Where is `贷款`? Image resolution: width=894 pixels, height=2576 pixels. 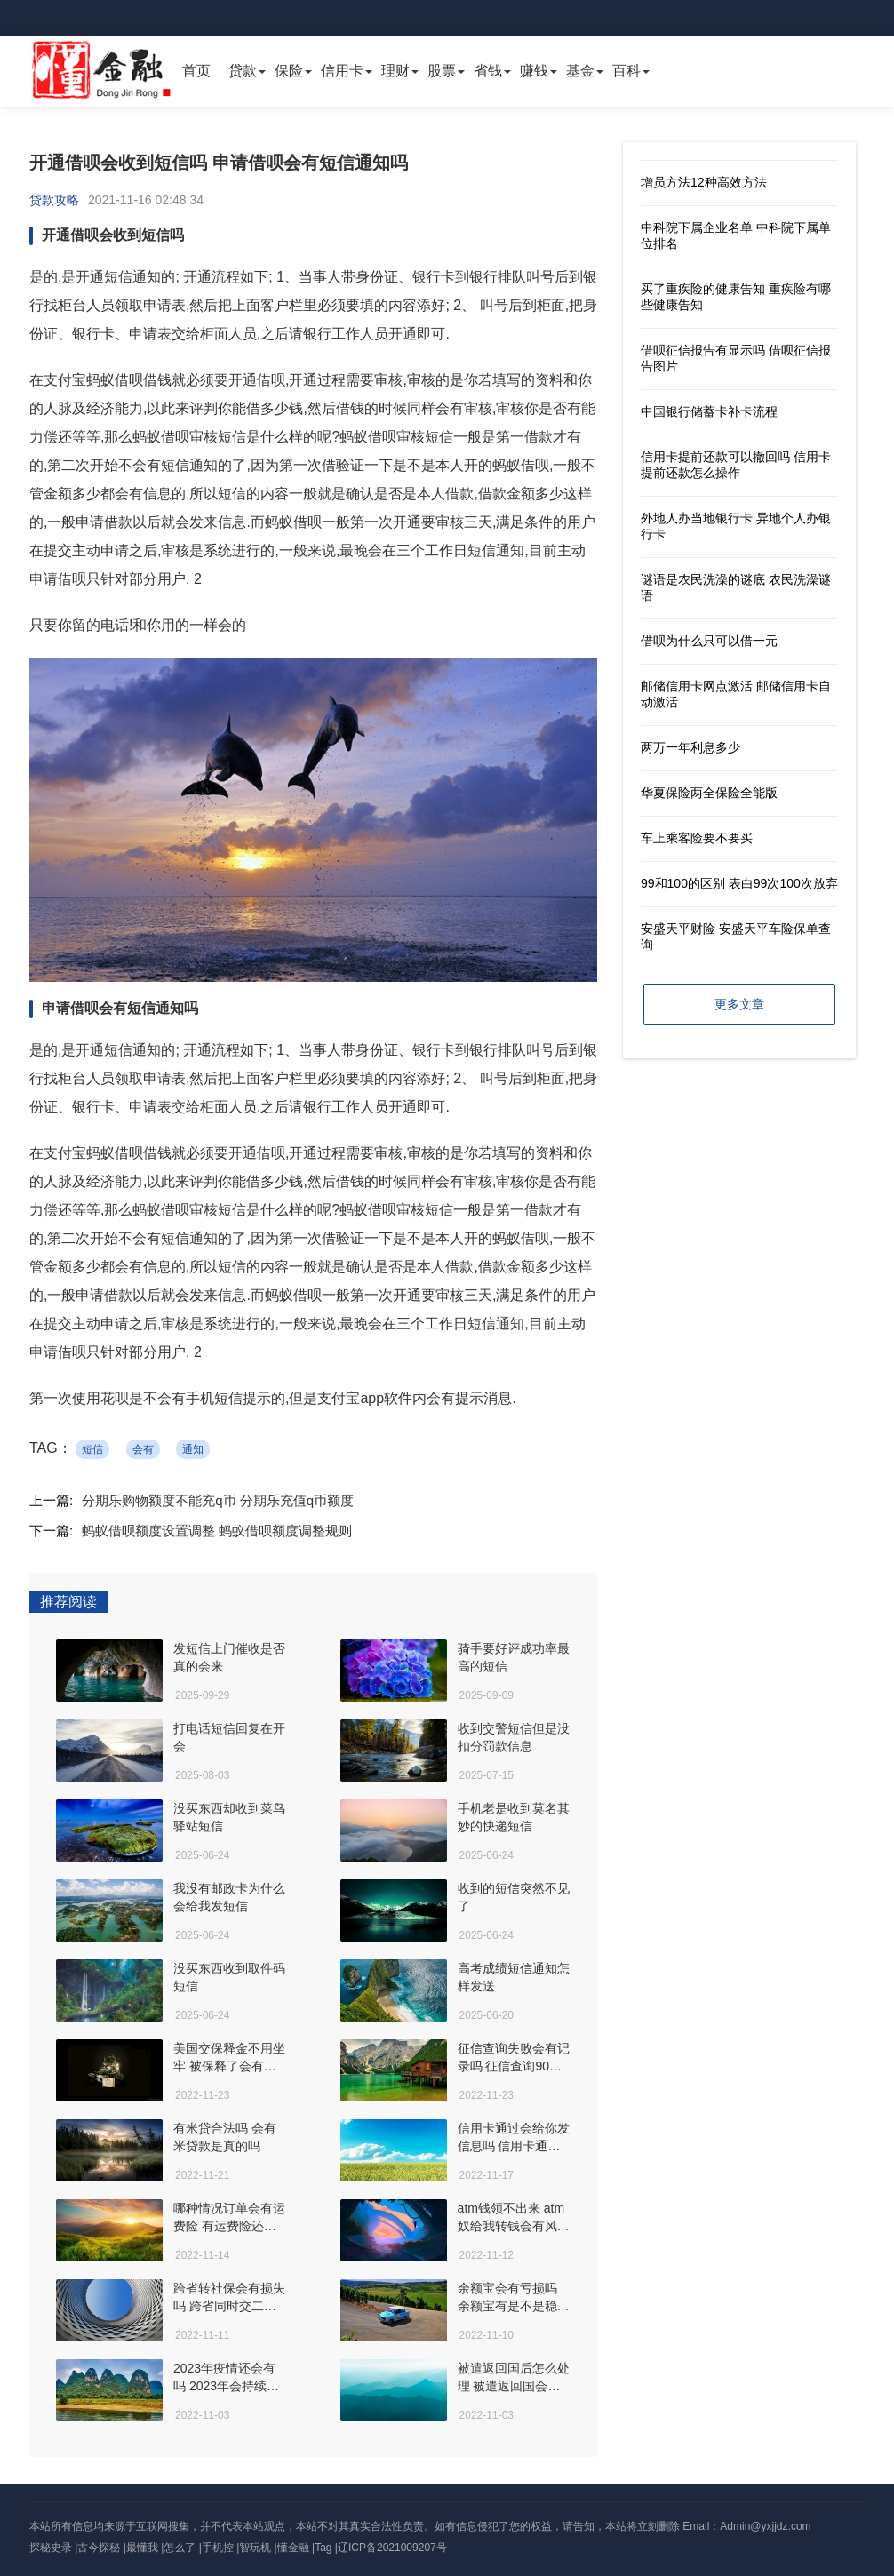
贷款 is located at coordinates (242, 70).